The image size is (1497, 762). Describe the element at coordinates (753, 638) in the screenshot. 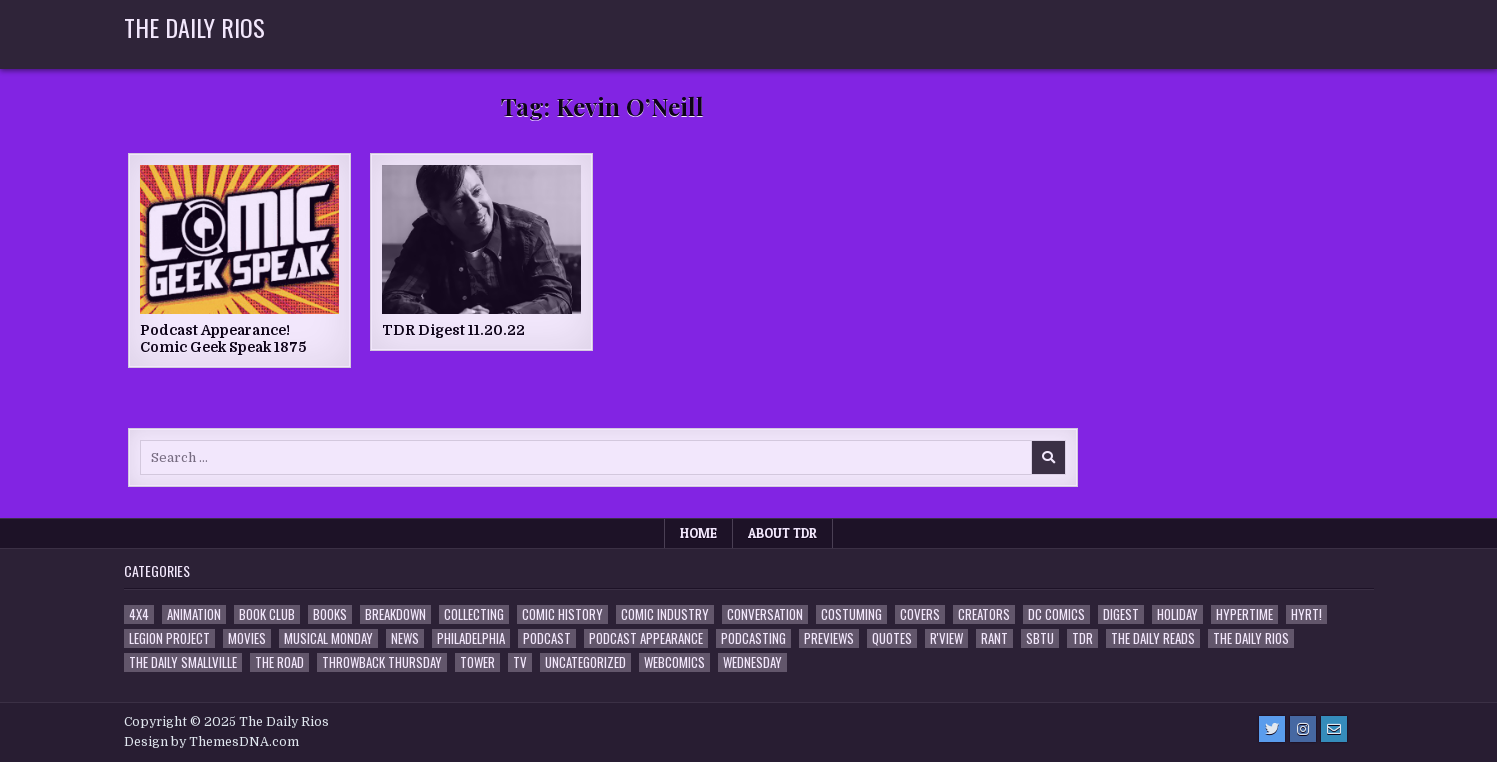

I see `Podcasting [Podcasting (4 items)]` at that location.